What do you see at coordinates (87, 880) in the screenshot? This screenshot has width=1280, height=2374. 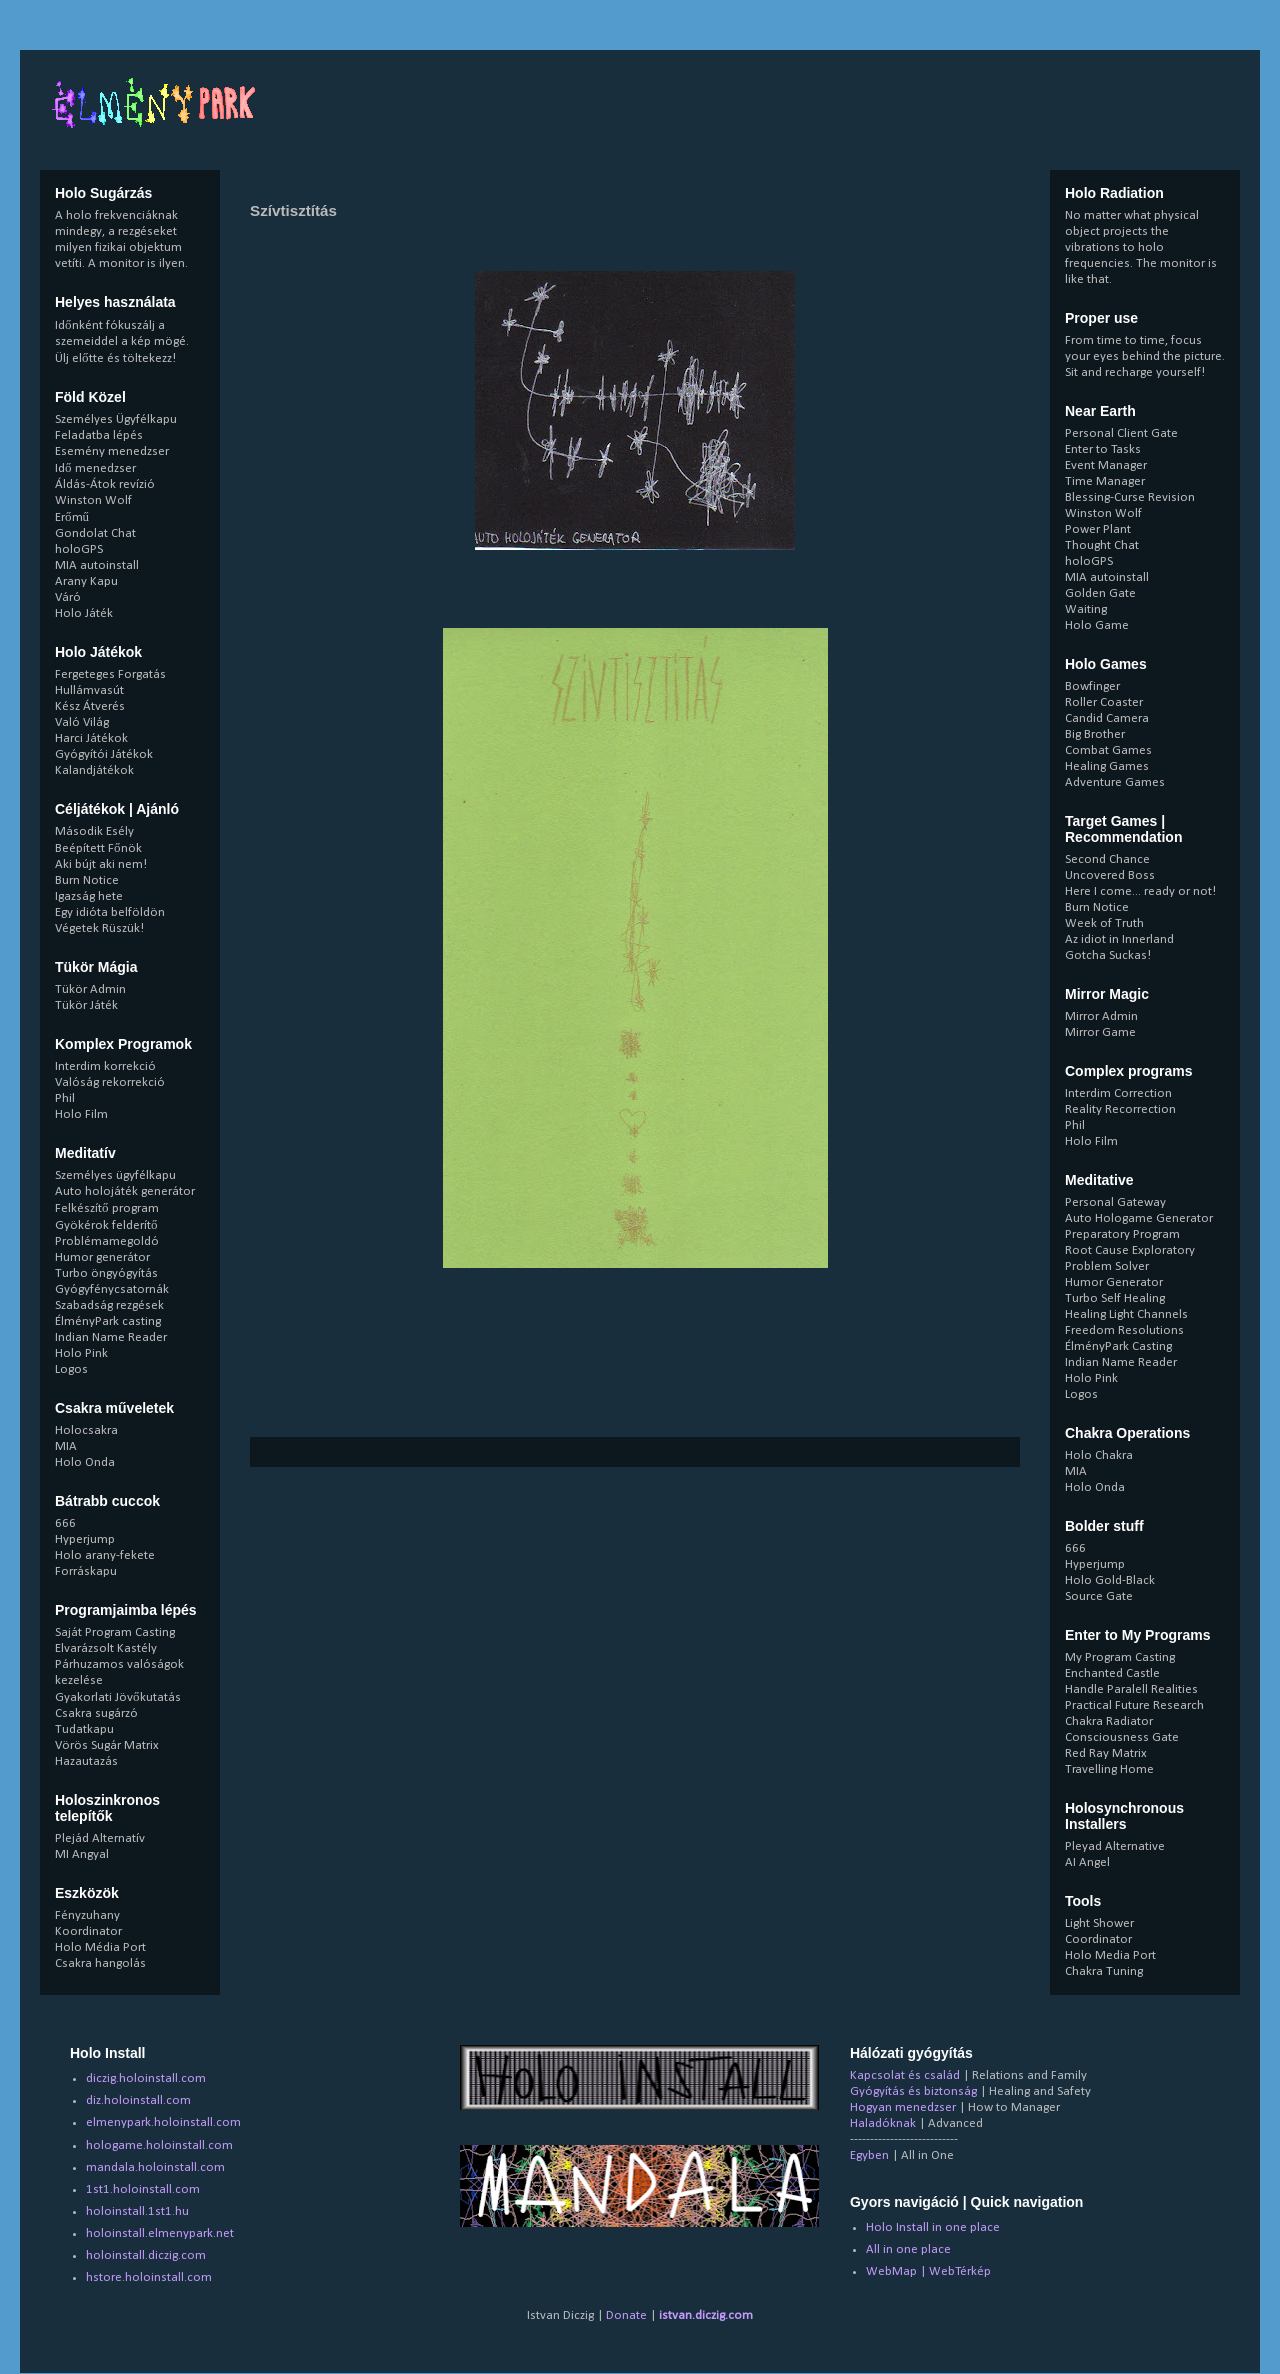 I see `Burn Notice` at bounding box center [87, 880].